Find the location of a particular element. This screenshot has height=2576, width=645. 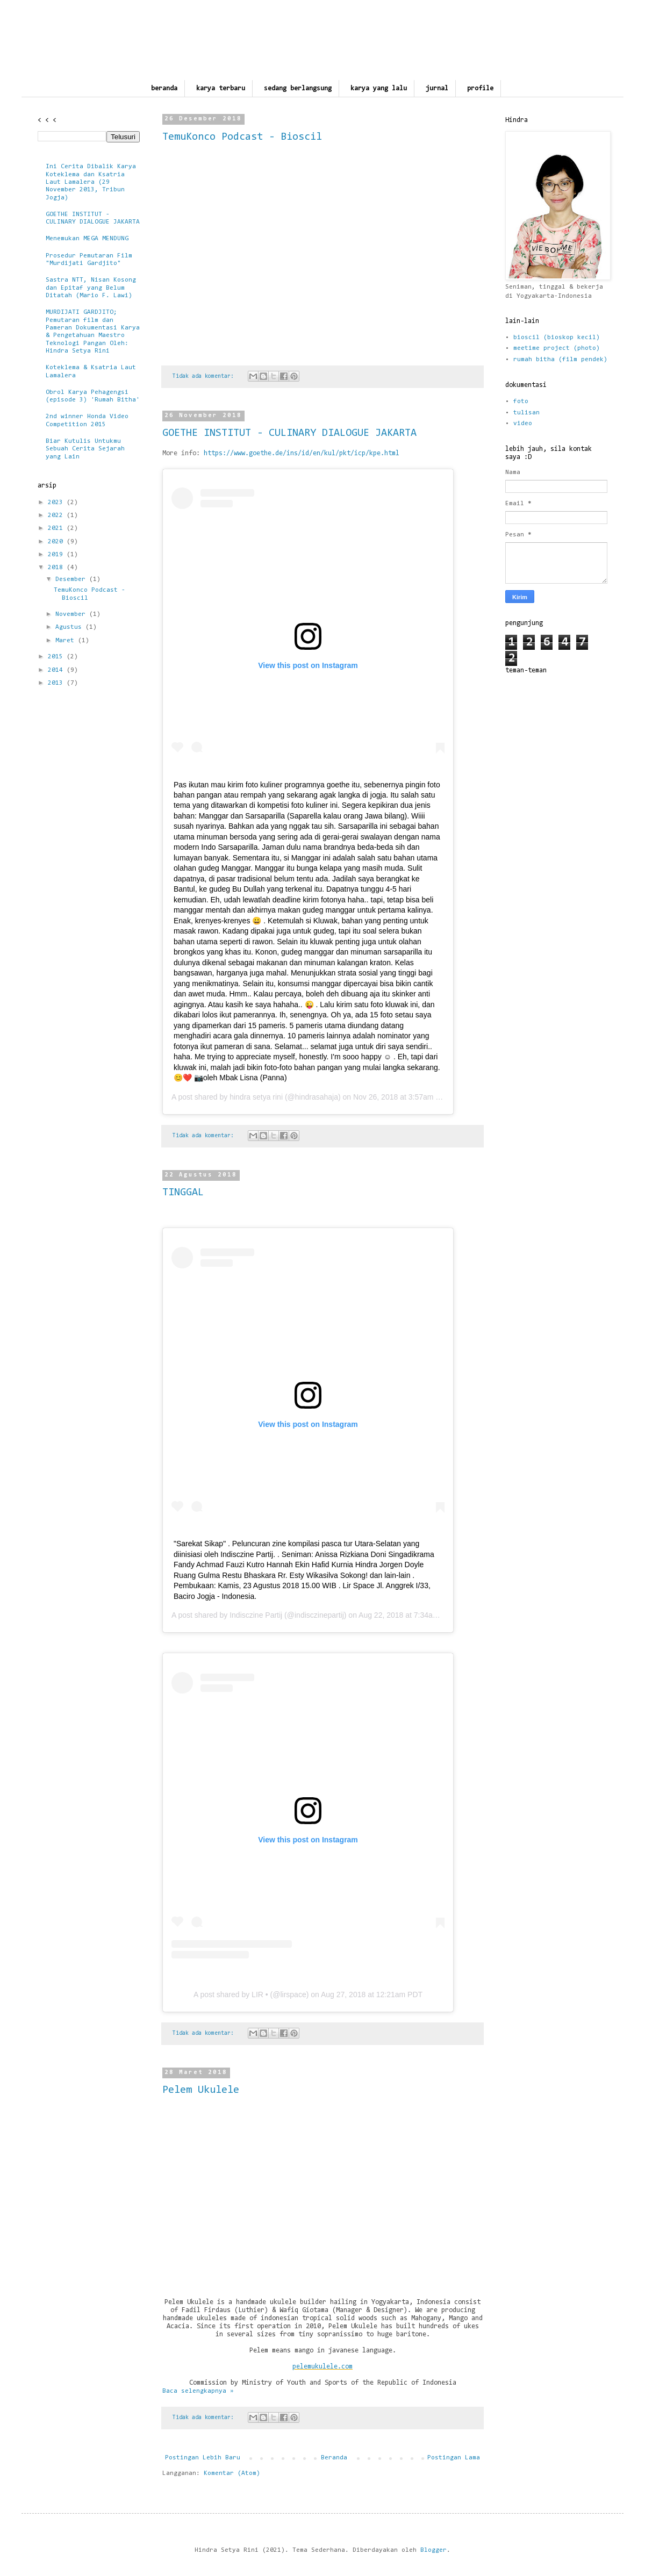

jurnal is located at coordinates (437, 88).